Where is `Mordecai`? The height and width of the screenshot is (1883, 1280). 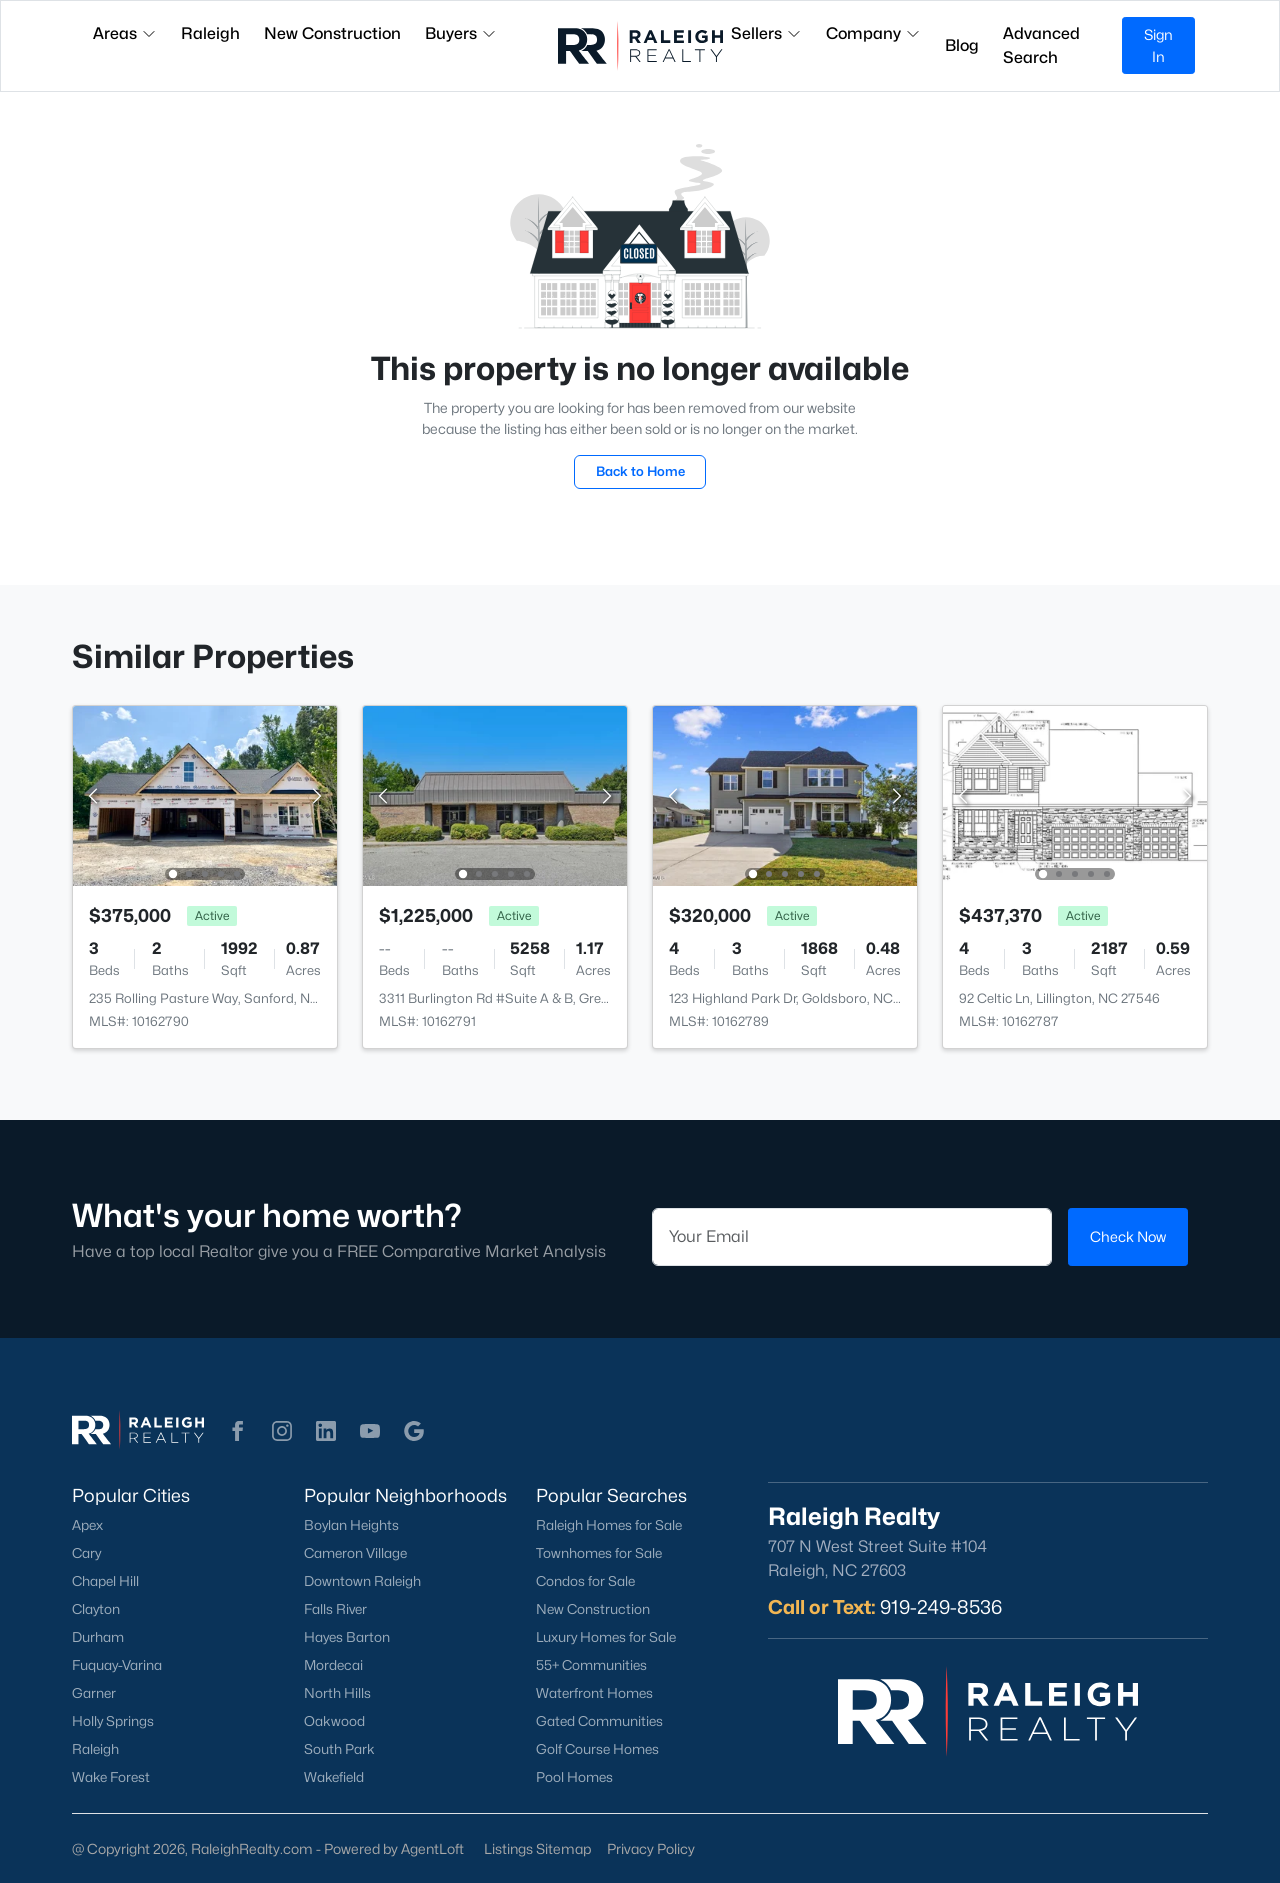
Mordecai is located at coordinates (333, 1665).